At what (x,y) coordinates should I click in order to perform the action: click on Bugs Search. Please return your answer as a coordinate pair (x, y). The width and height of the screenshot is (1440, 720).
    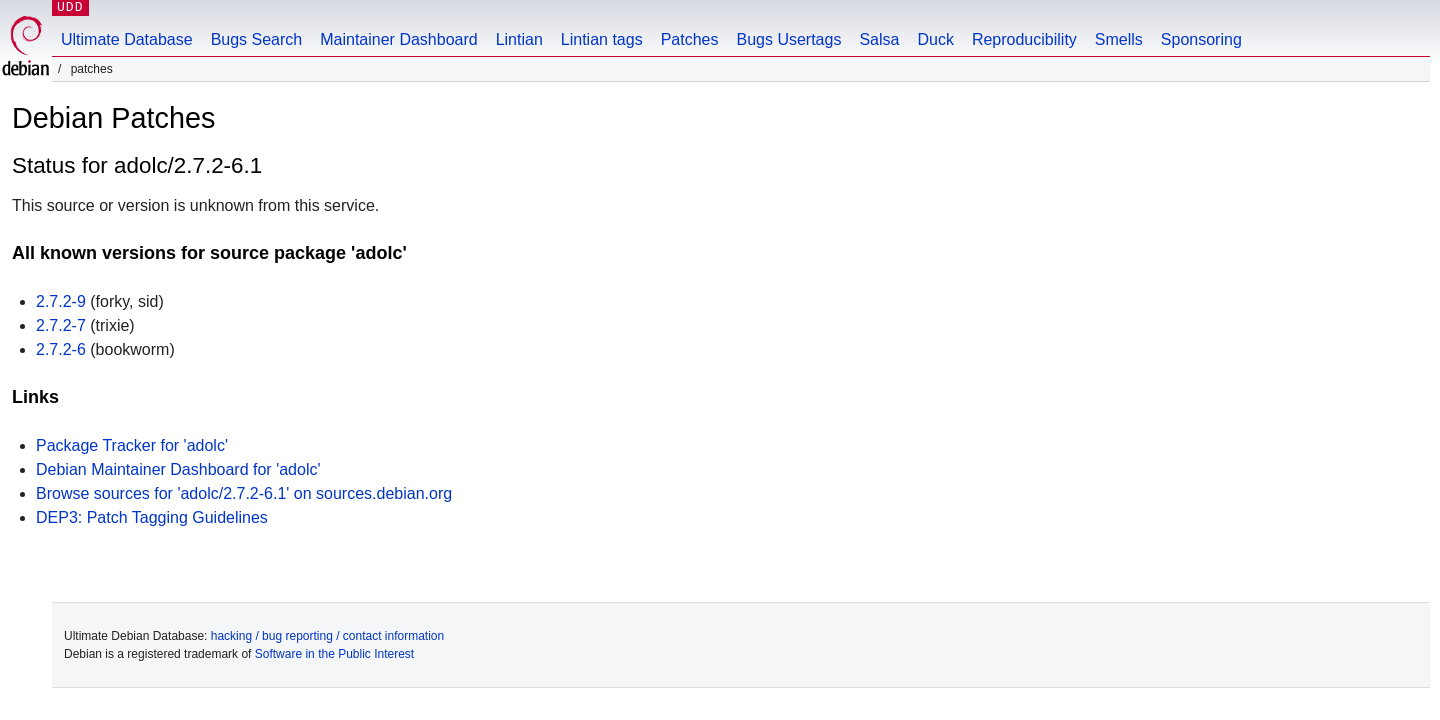
    Looking at the image, I should click on (257, 39).